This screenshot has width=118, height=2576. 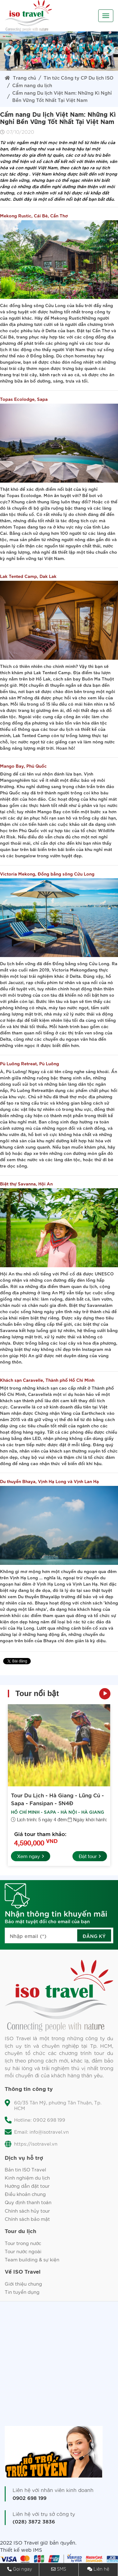 What do you see at coordinates (27, 2186) in the screenshot?
I see `Hướng dẫn đặt tour` at bounding box center [27, 2186].